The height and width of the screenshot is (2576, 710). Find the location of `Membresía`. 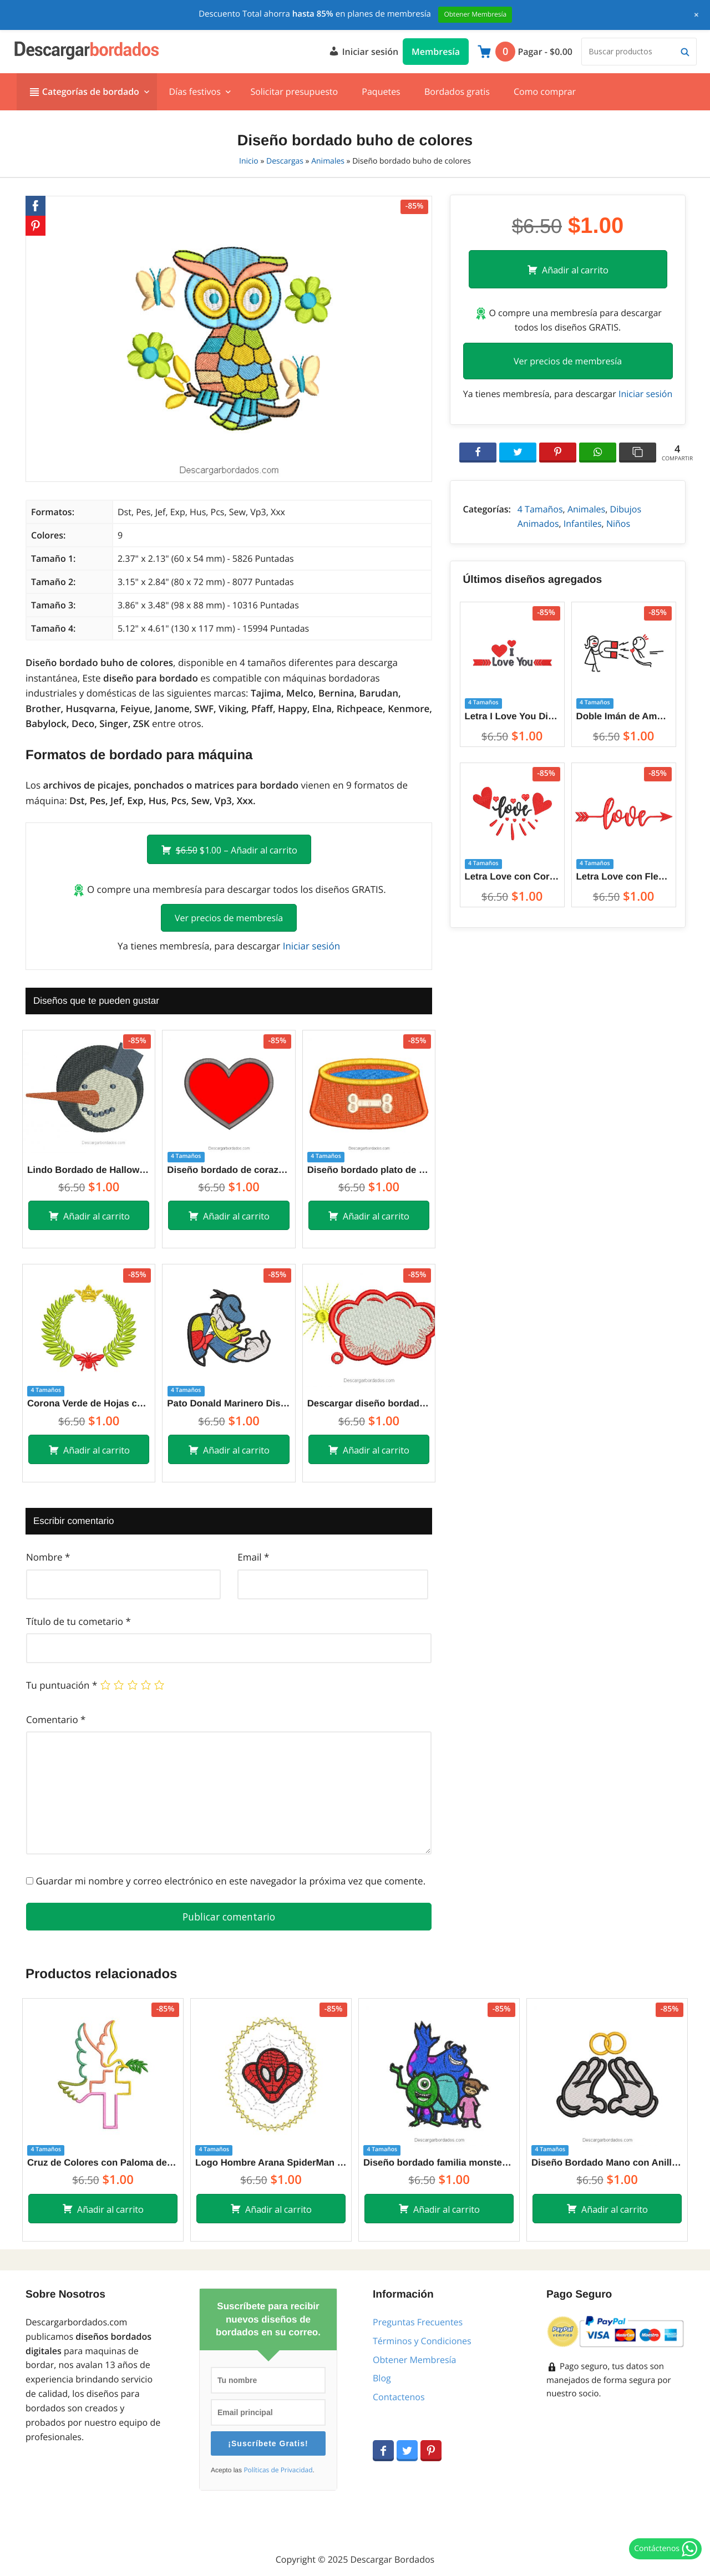

Membresía is located at coordinates (436, 51).